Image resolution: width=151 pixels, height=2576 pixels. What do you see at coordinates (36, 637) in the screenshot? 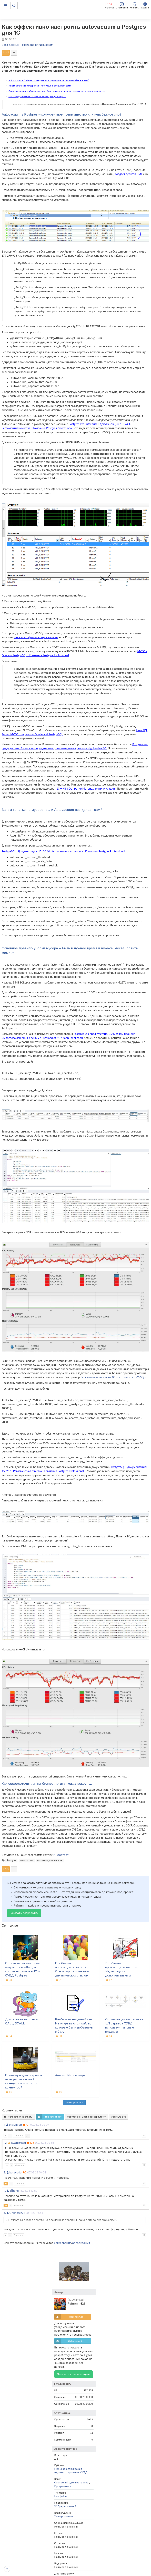
I see `Как влияет фрагментация на план` at bounding box center [36, 637].